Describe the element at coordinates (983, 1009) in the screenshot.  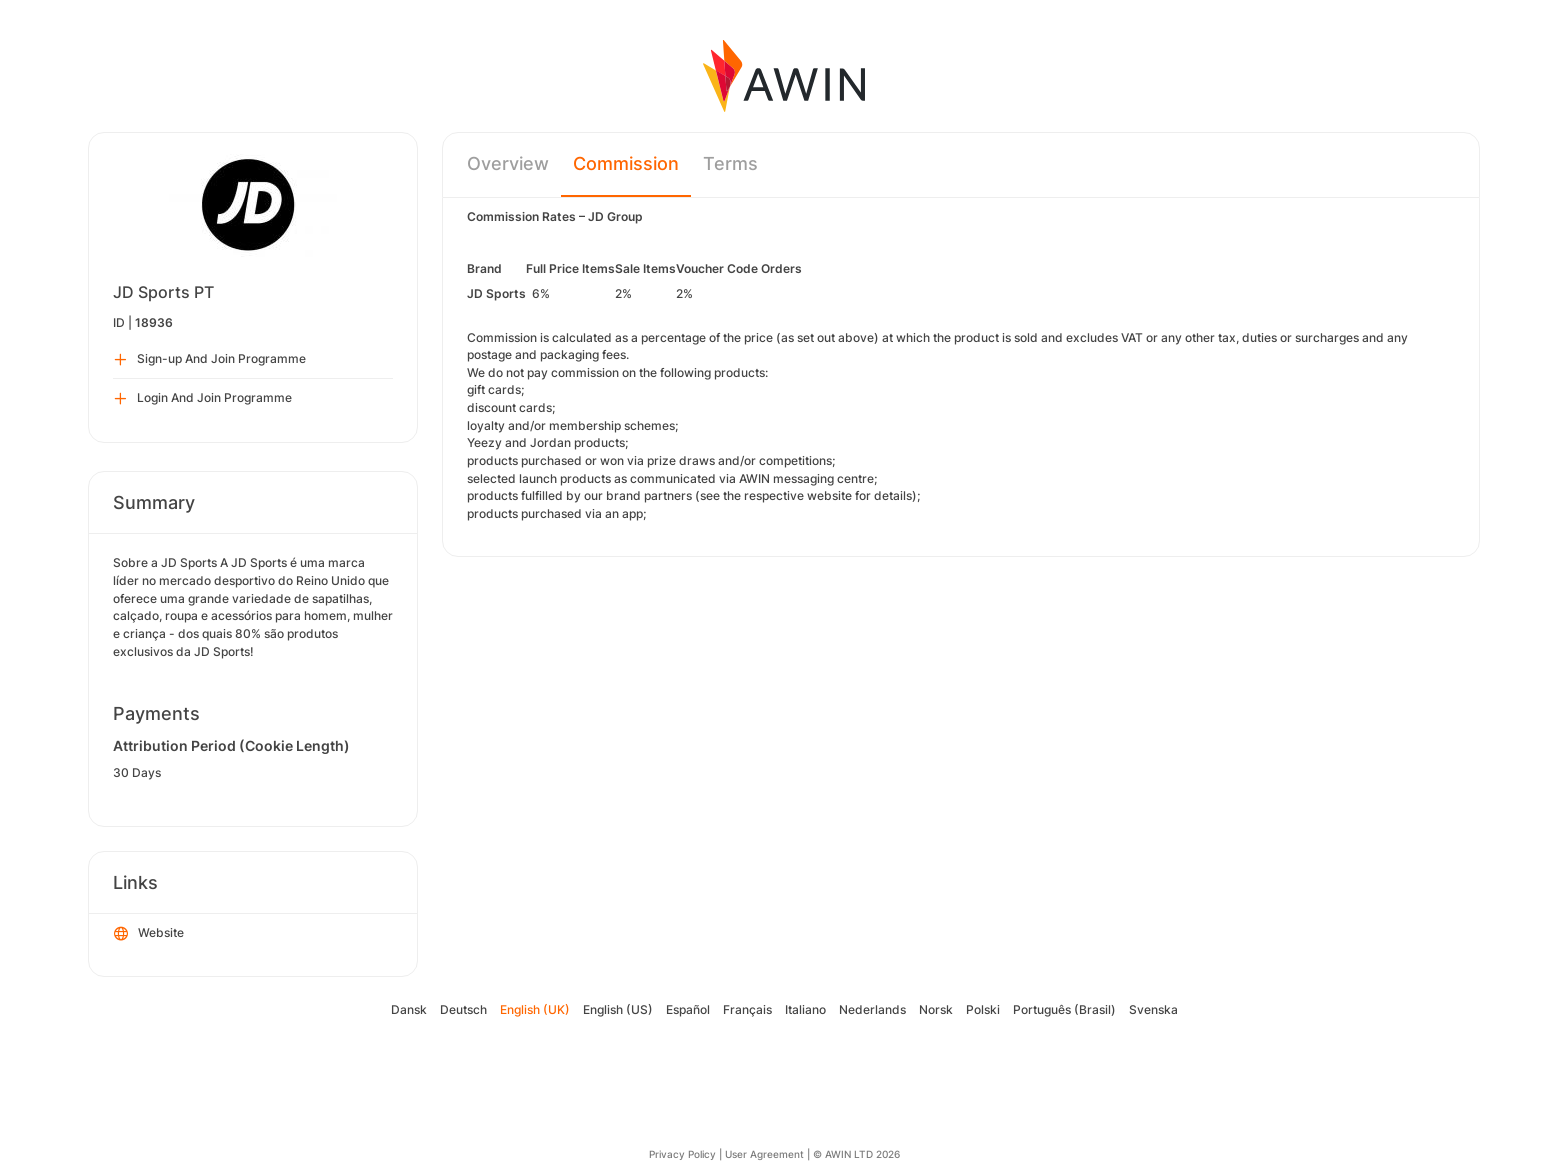
I see `Polski` at that location.